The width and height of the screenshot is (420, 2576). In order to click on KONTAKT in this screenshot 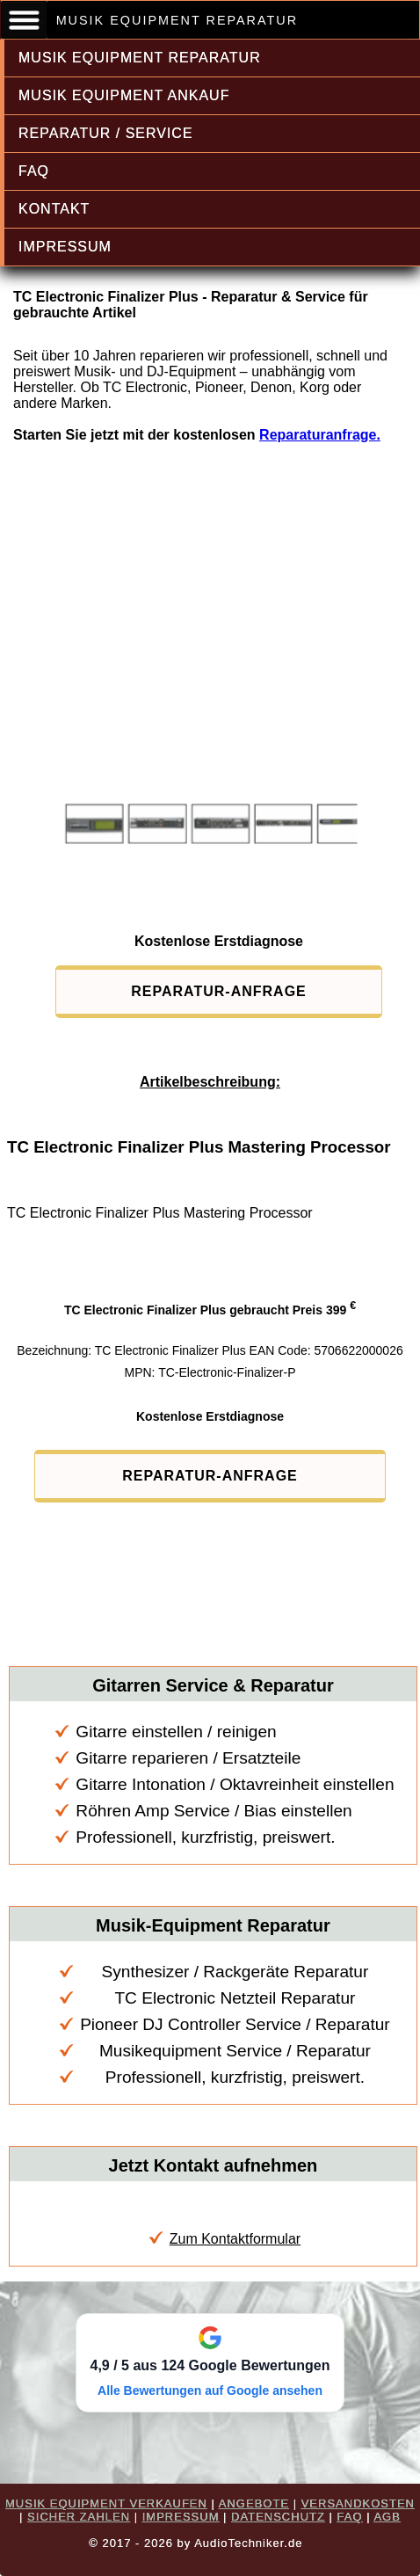, I will do `click(54, 208)`.